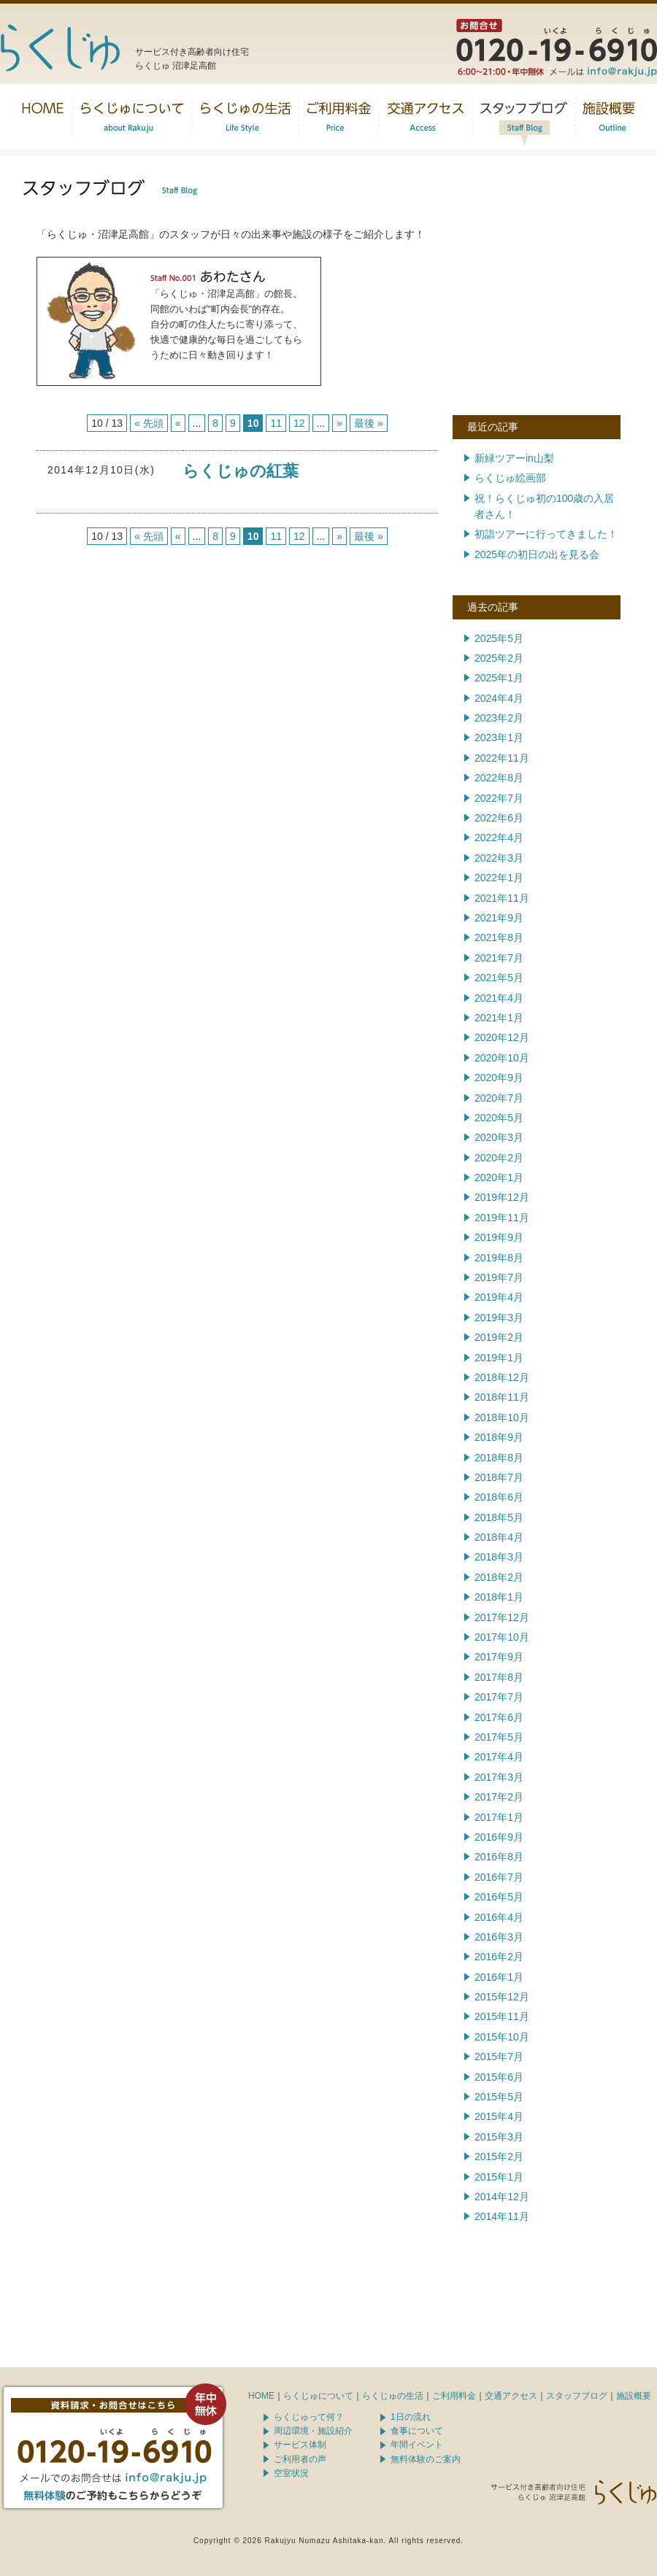  What do you see at coordinates (546, 534) in the screenshot?
I see `初詣ツアーに行ってきました！` at bounding box center [546, 534].